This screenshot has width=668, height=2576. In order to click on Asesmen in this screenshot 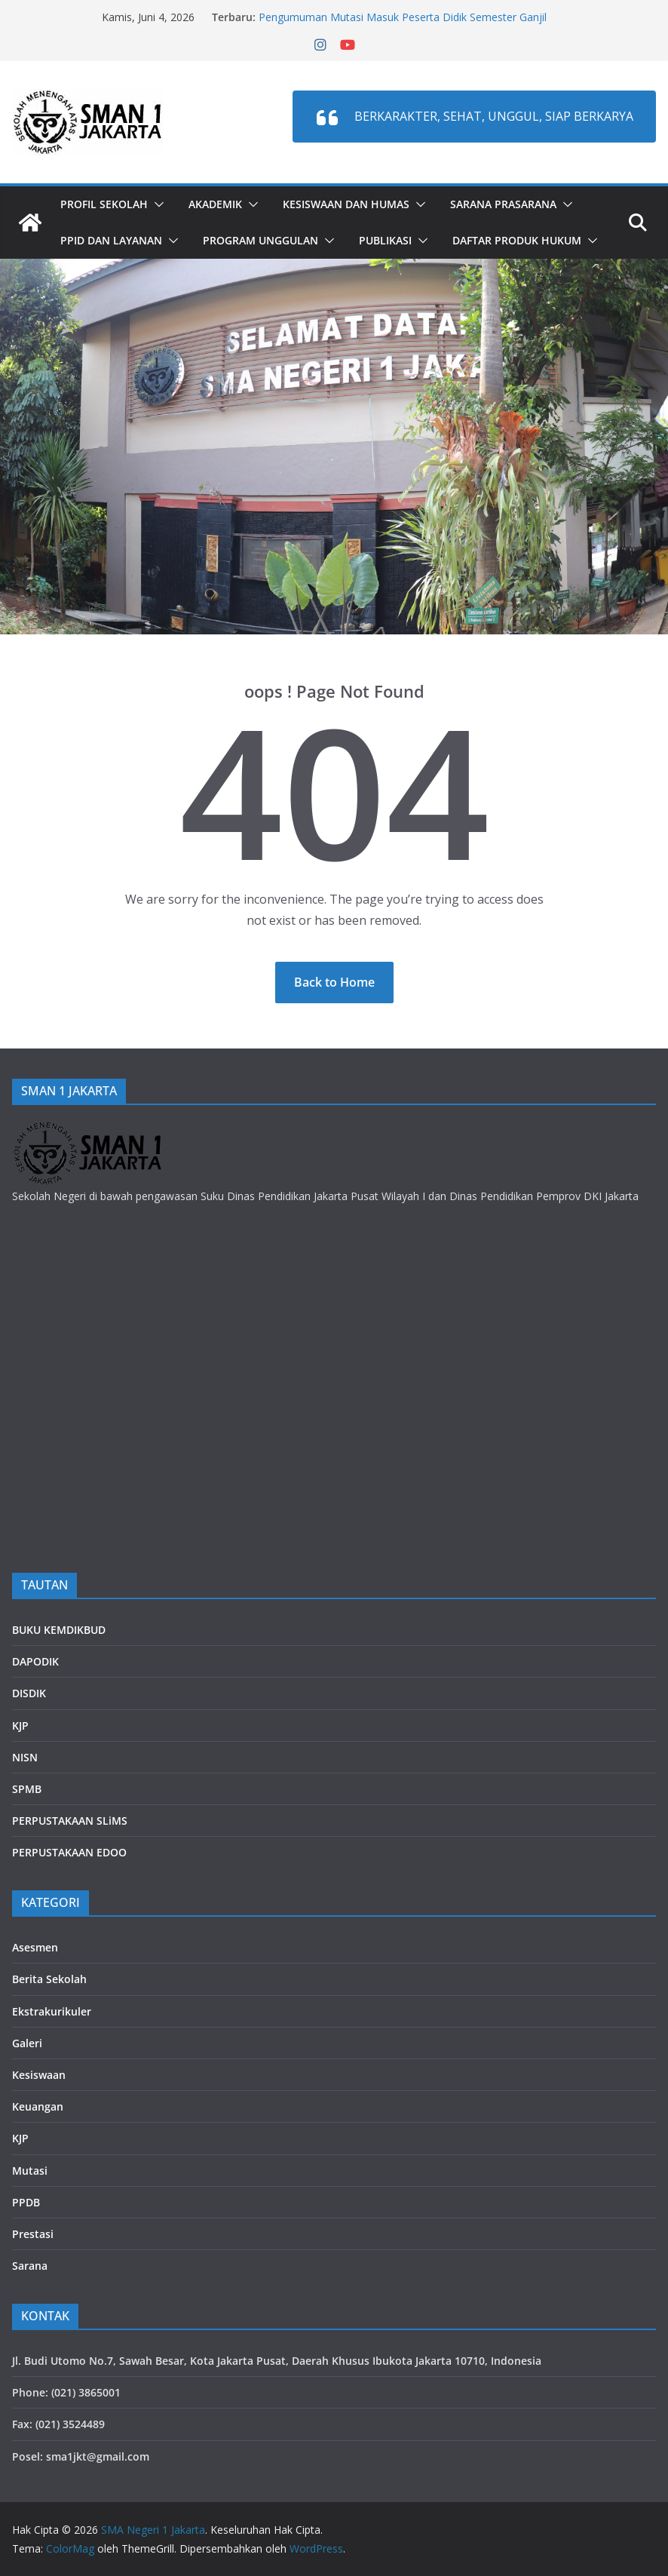, I will do `click(35, 1947)`.